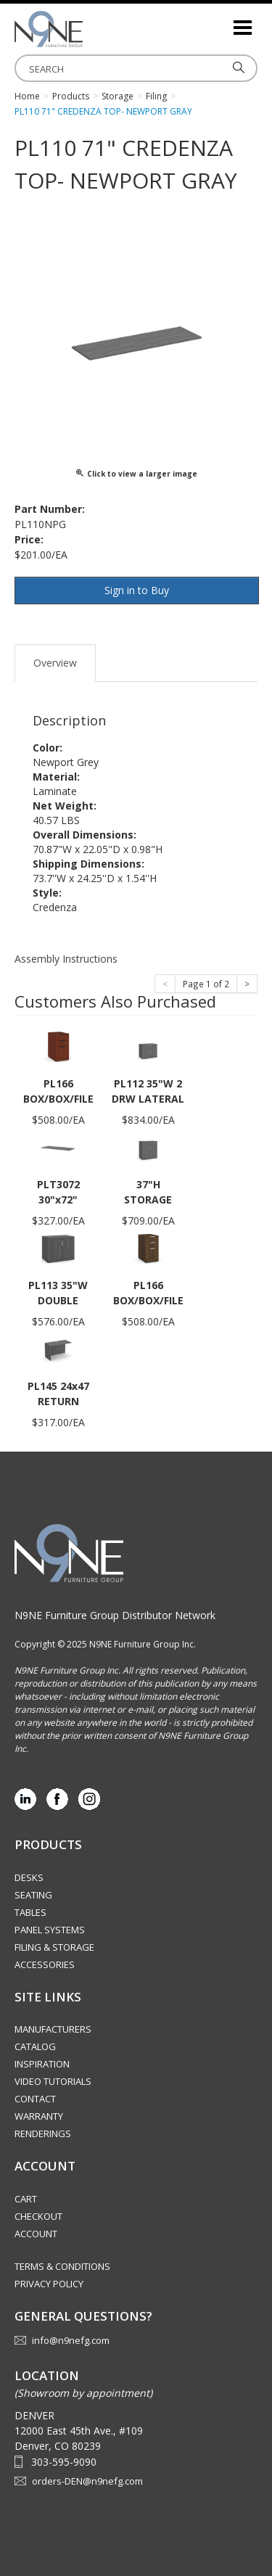 This screenshot has width=272, height=2576. I want to click on info@n9nefg.com, so click(71, 2340).